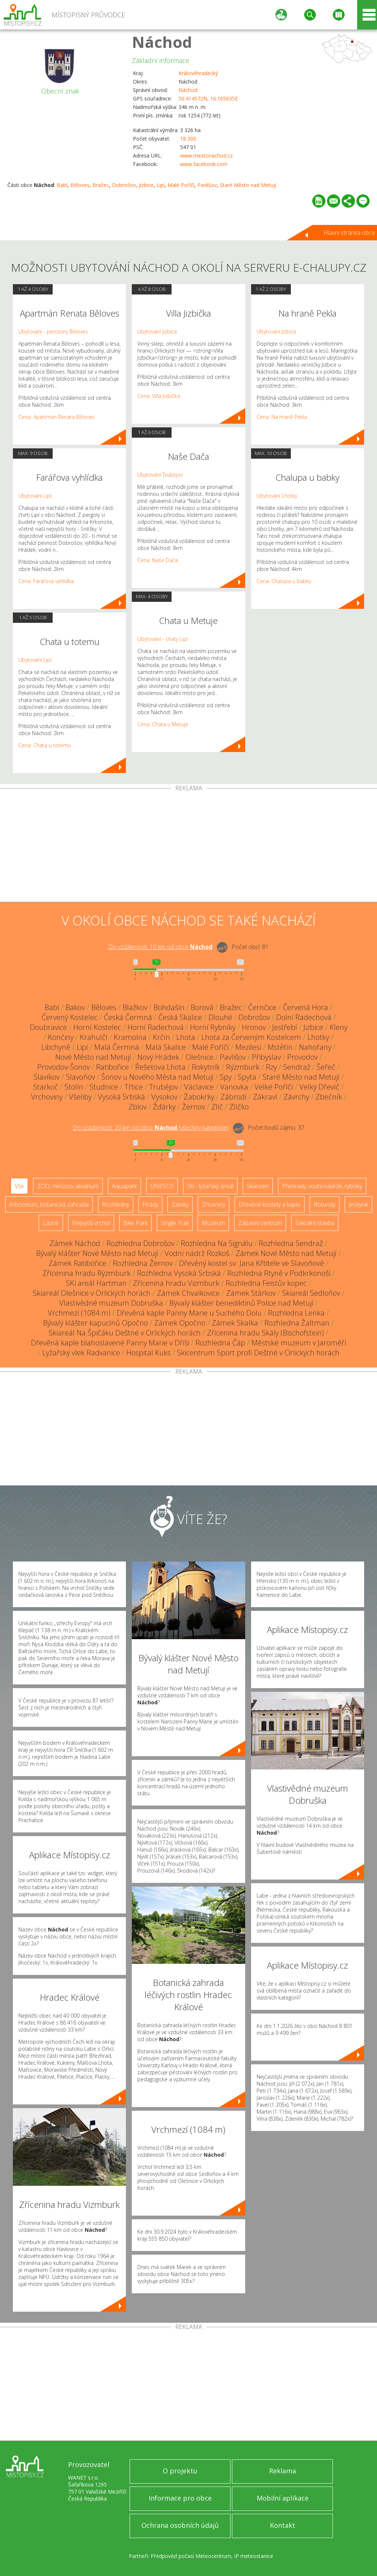  Describe the element at coordinates (271, 1067) in the screenshot. I see `Rzy` at that location.